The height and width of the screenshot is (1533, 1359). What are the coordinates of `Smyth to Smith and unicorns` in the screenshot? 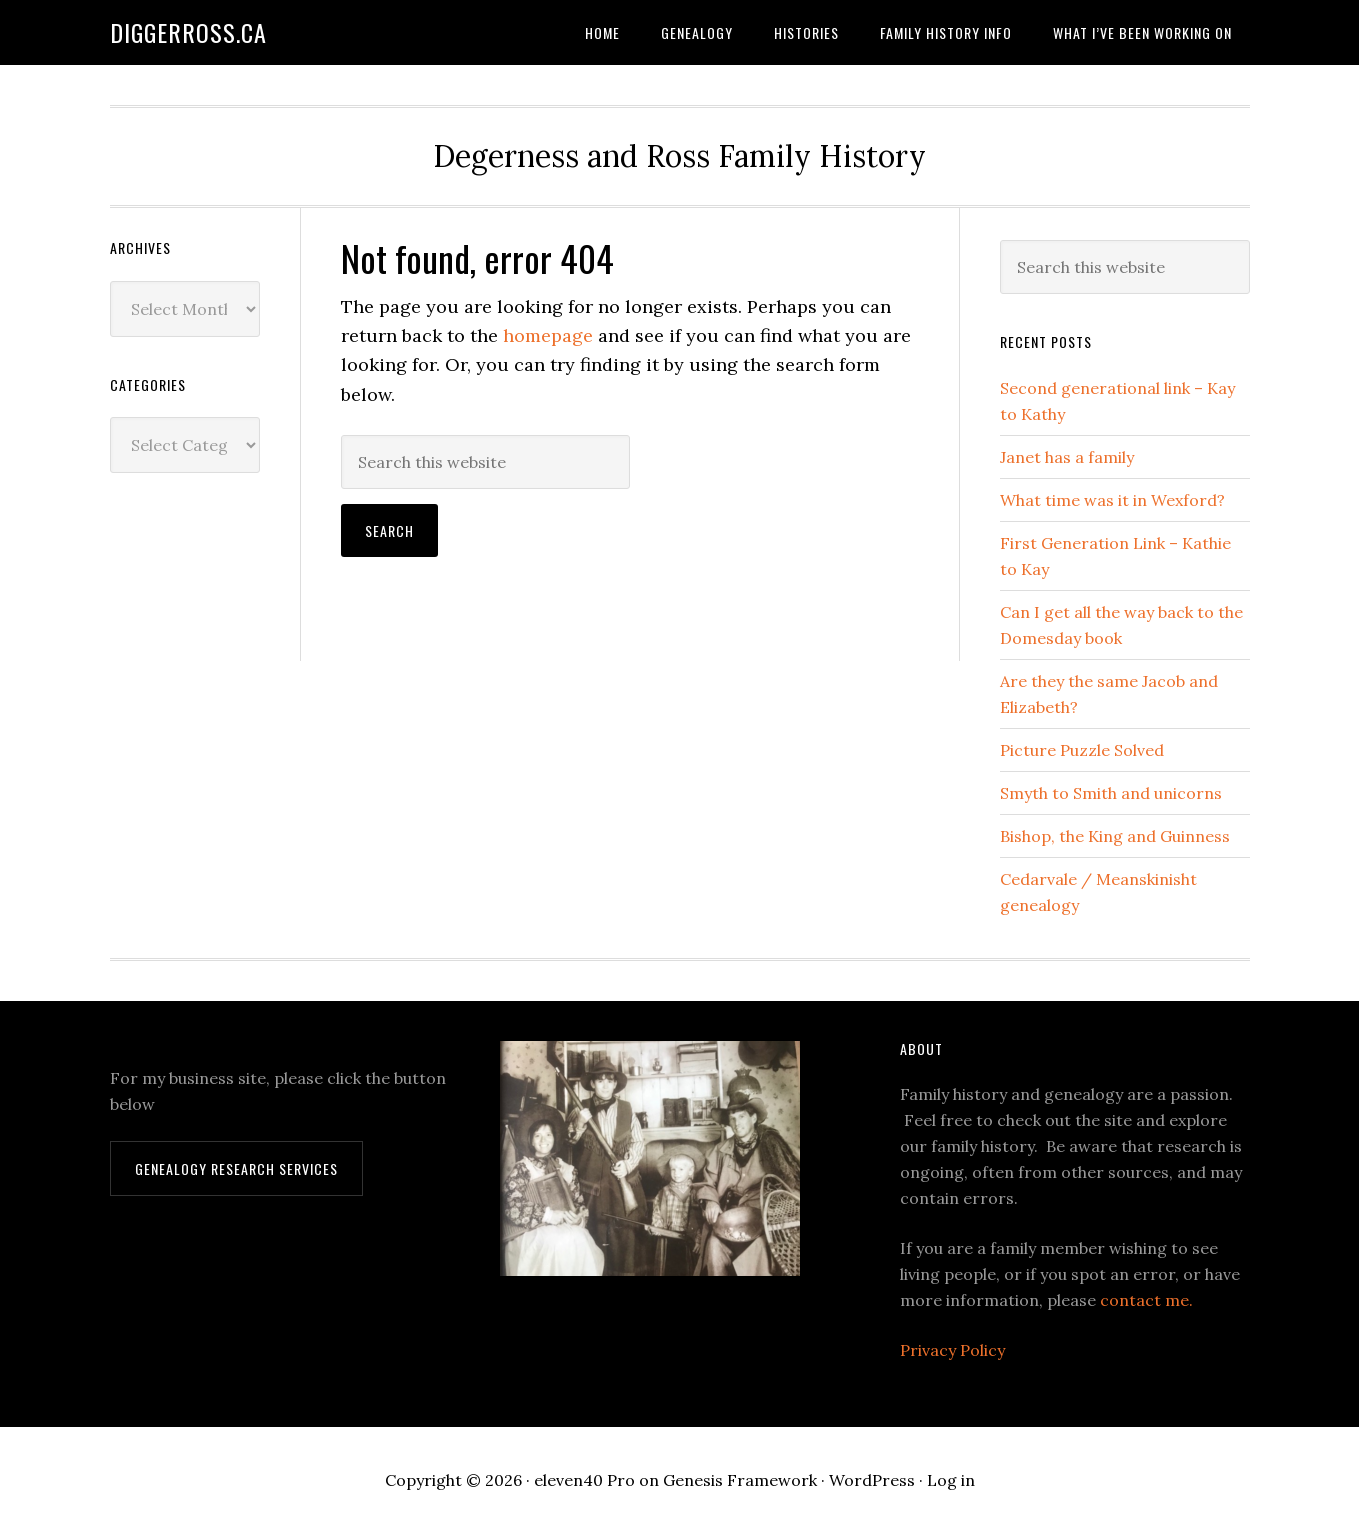 It's located at (1111, 793).